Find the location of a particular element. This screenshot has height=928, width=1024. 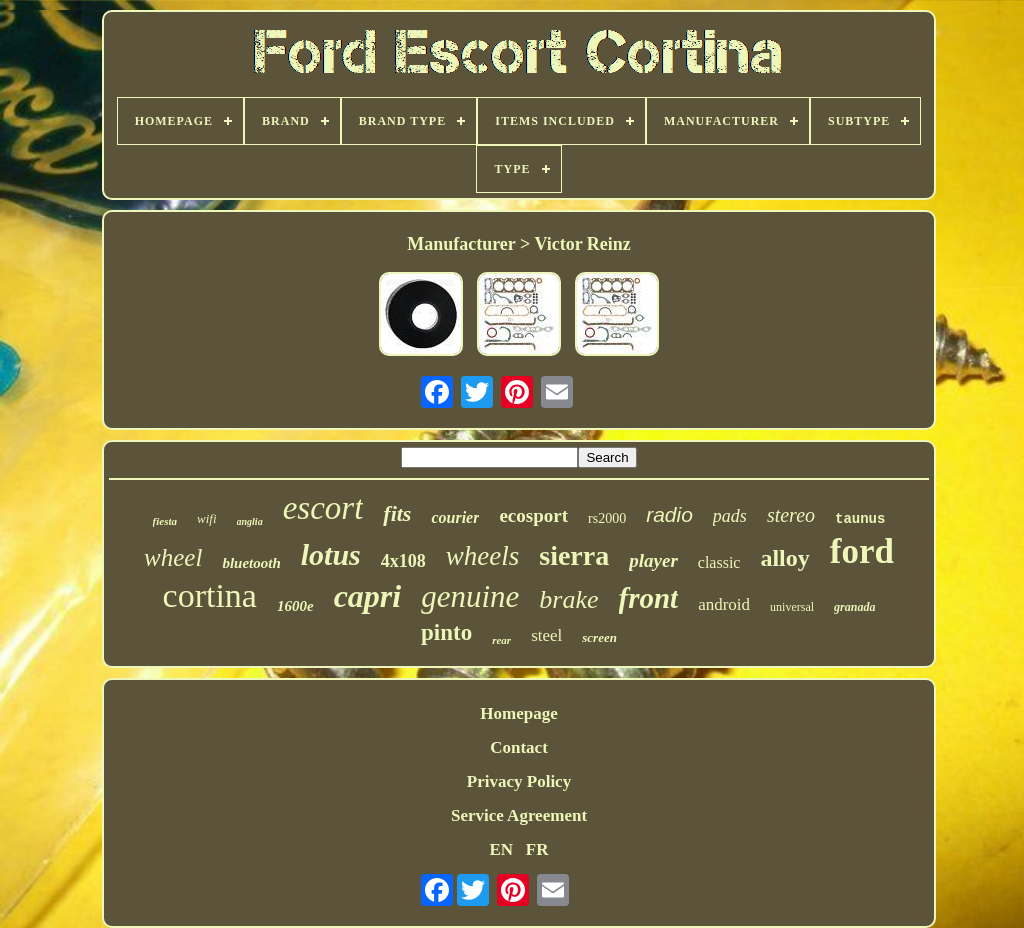

steel is located at coordinates (546, 635).